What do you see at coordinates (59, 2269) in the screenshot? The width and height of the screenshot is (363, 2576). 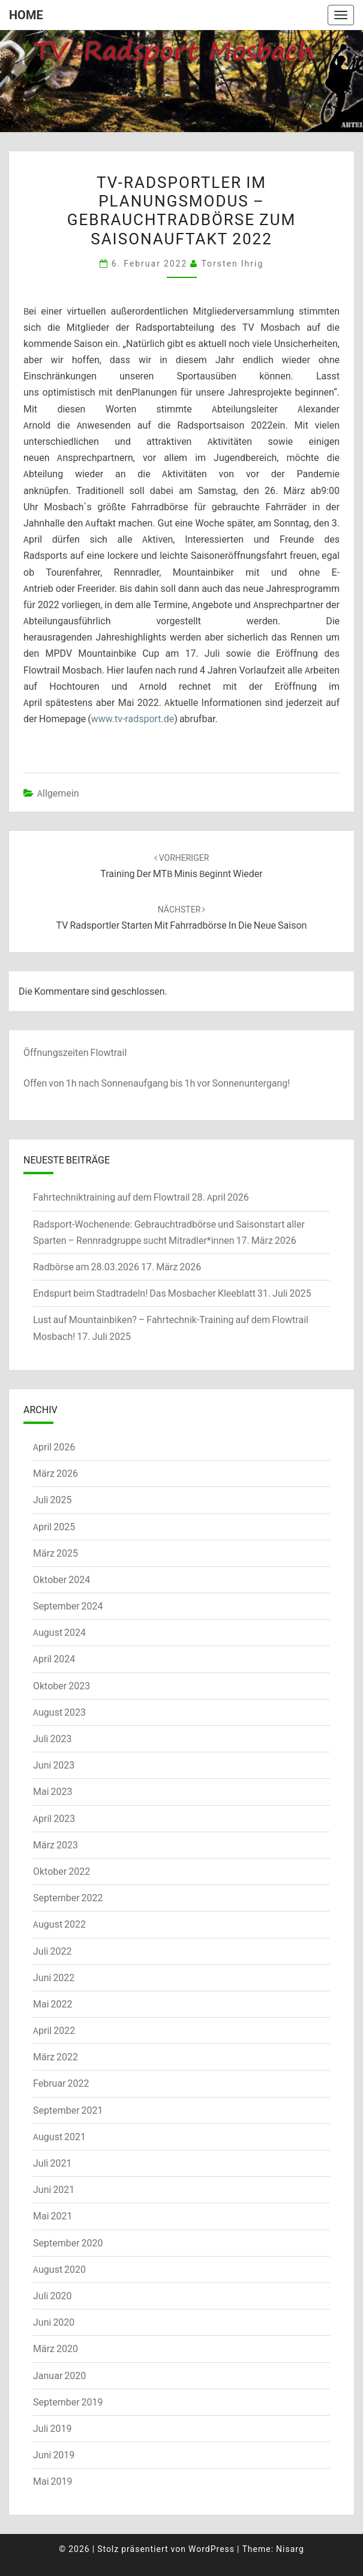 I see `August 2020` at bounding box center [59, 2269].